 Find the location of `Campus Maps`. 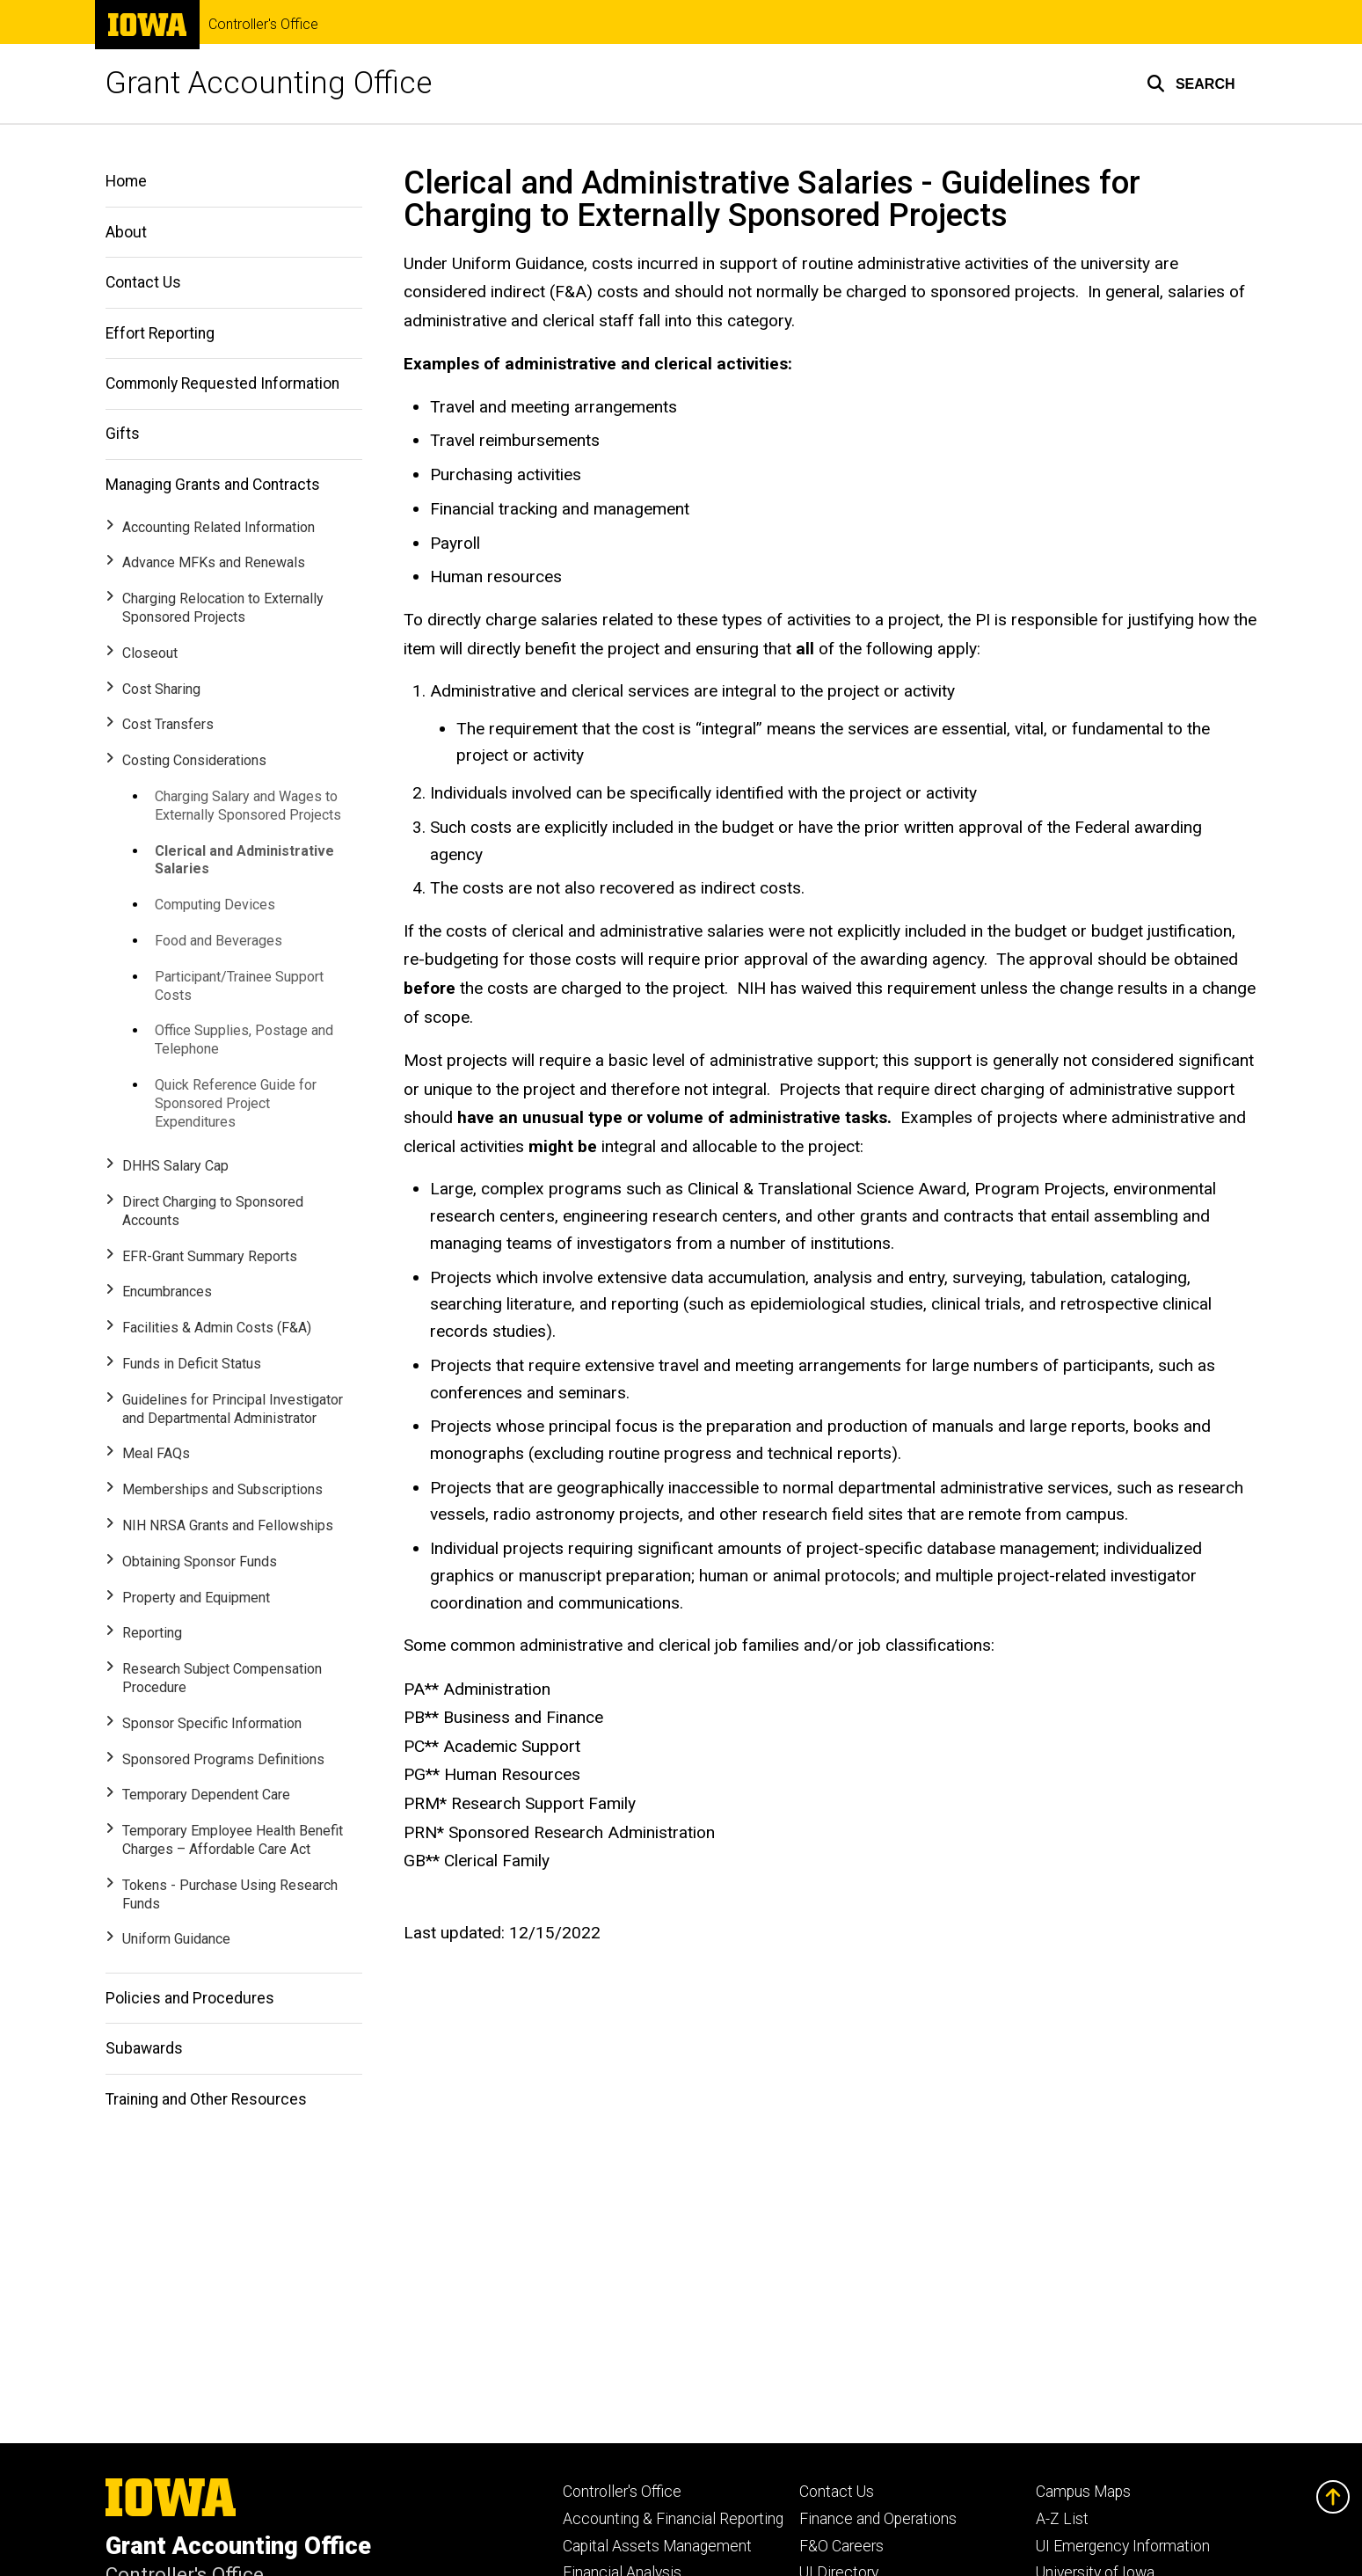

Campus Maps is located at coordinates (1083, 2491).